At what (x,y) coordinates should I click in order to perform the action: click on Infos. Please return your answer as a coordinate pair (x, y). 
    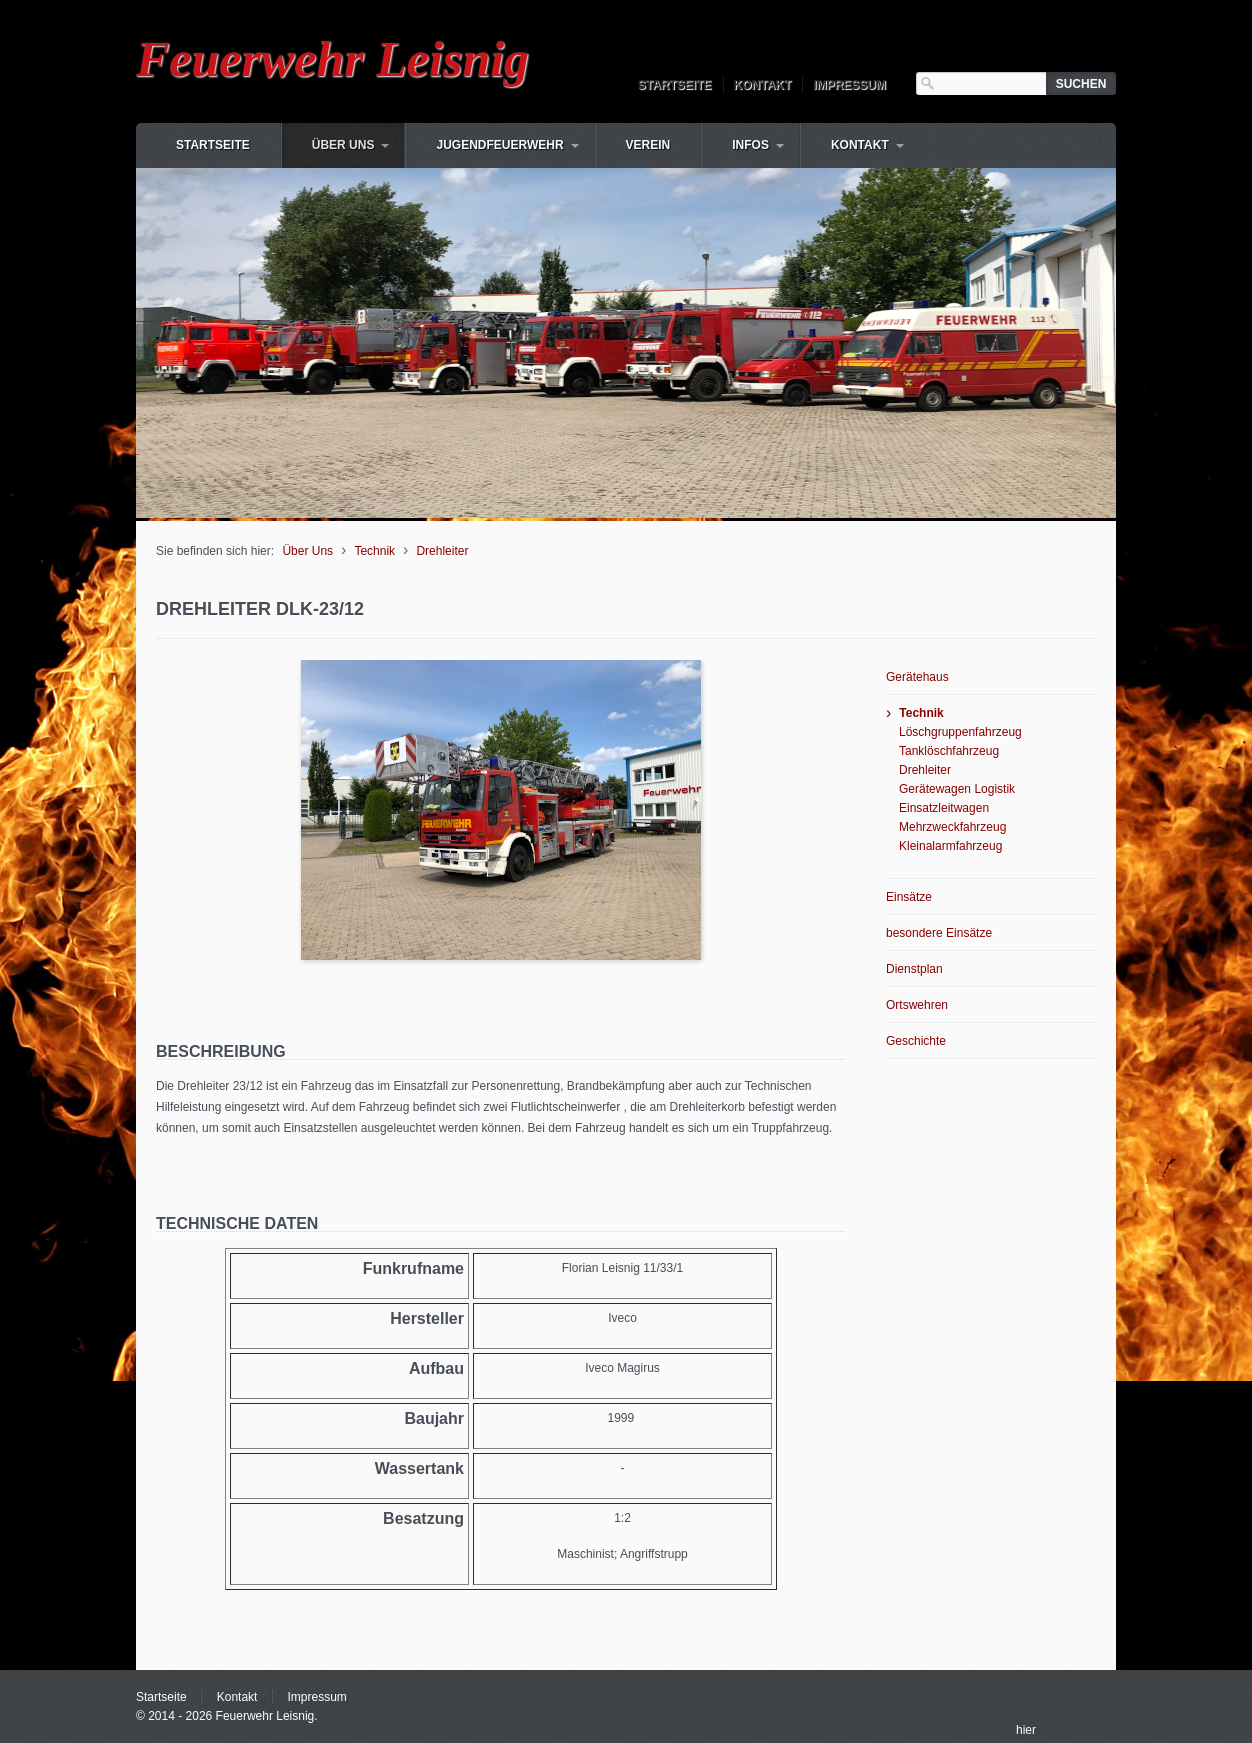
    Looking at the image, I should click on (750, 145).